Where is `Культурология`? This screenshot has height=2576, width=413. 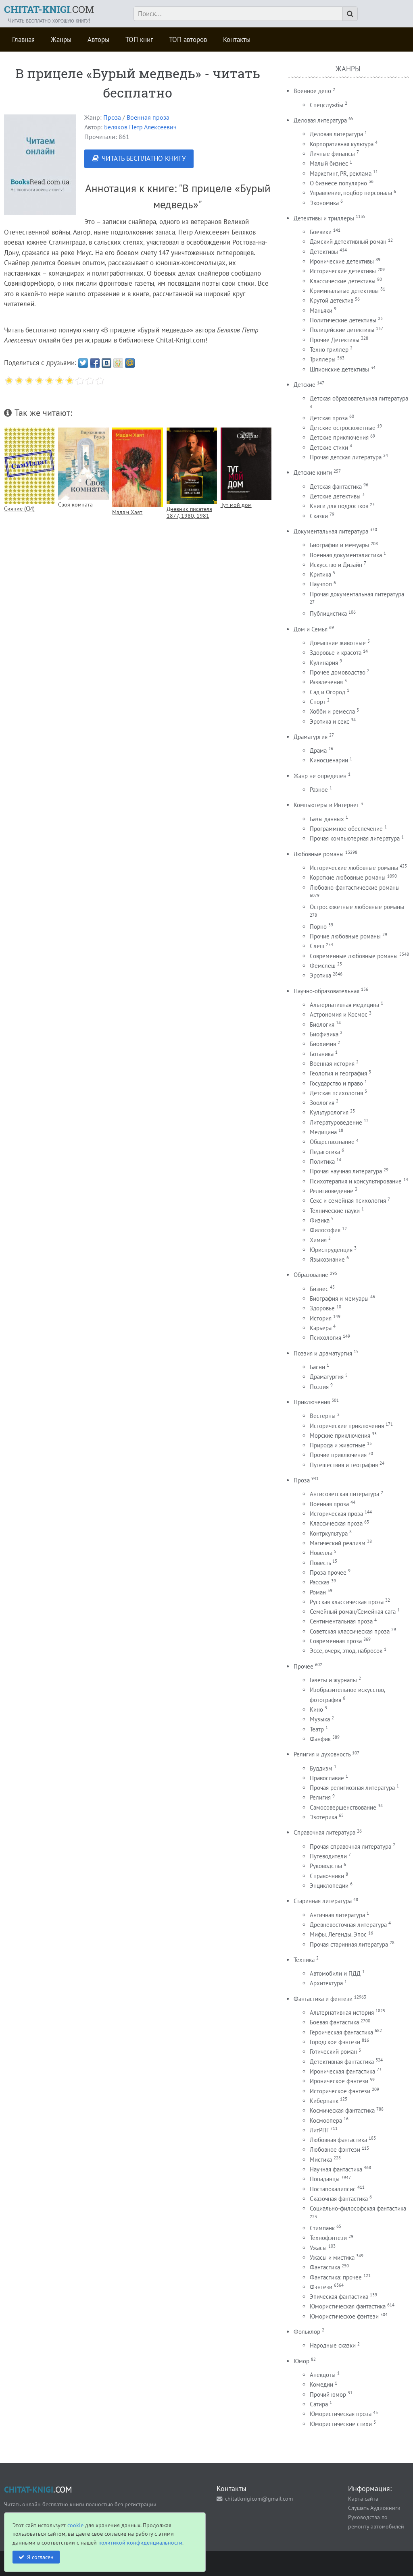 Культурология is located at coordinates (329, 1112).